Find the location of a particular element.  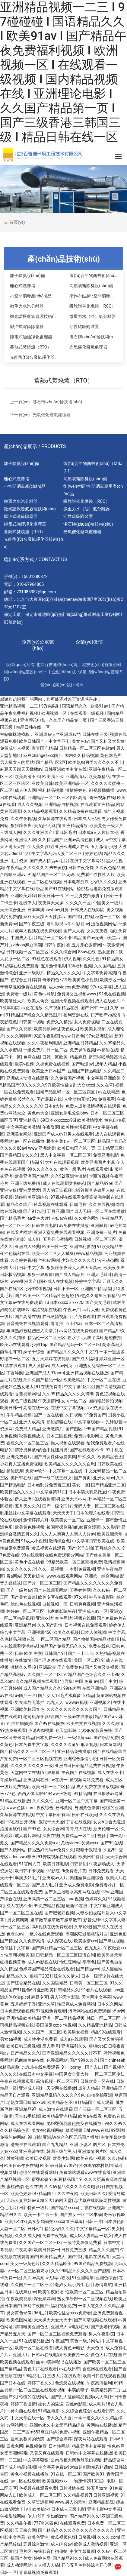

小空間消毒產(chǎn)品 is located at coordinates (31, 296).